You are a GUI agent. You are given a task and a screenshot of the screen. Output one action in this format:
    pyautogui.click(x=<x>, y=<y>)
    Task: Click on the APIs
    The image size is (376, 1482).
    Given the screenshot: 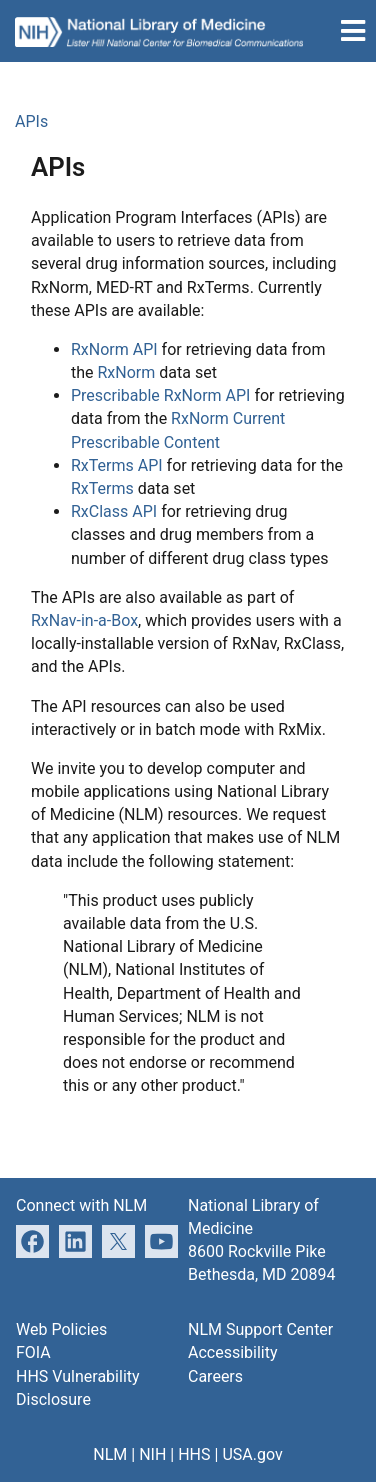 What is the action you would take?
    pyautogui.click(x=31, y=121)
    